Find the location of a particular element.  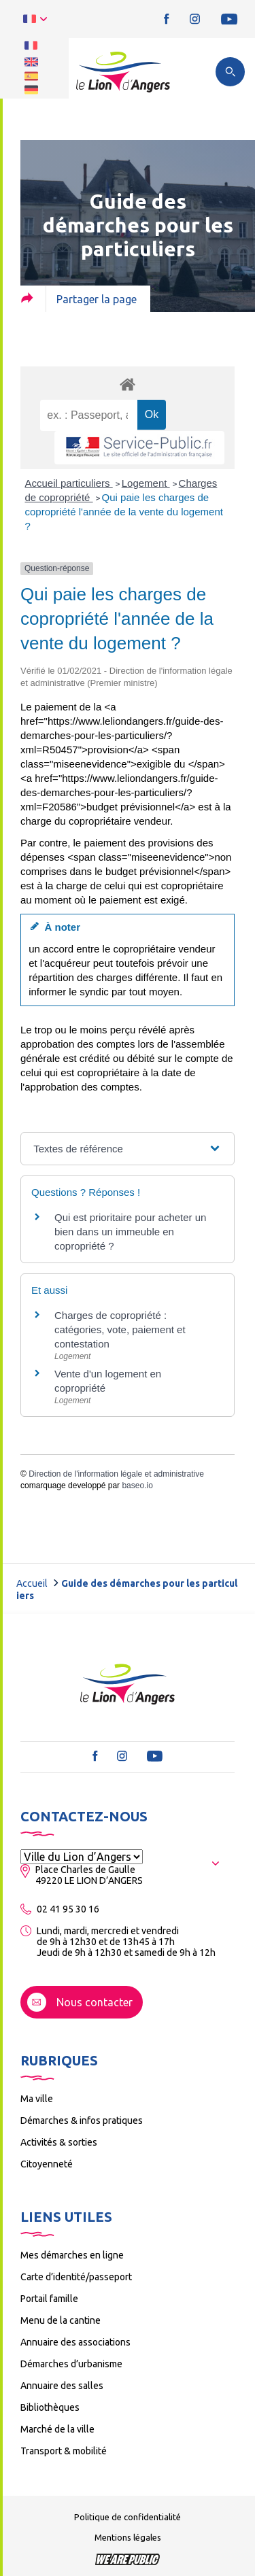

Charges de copropriété : catégories, vote, paiement et contestation is located at coordinates (120, 1329).